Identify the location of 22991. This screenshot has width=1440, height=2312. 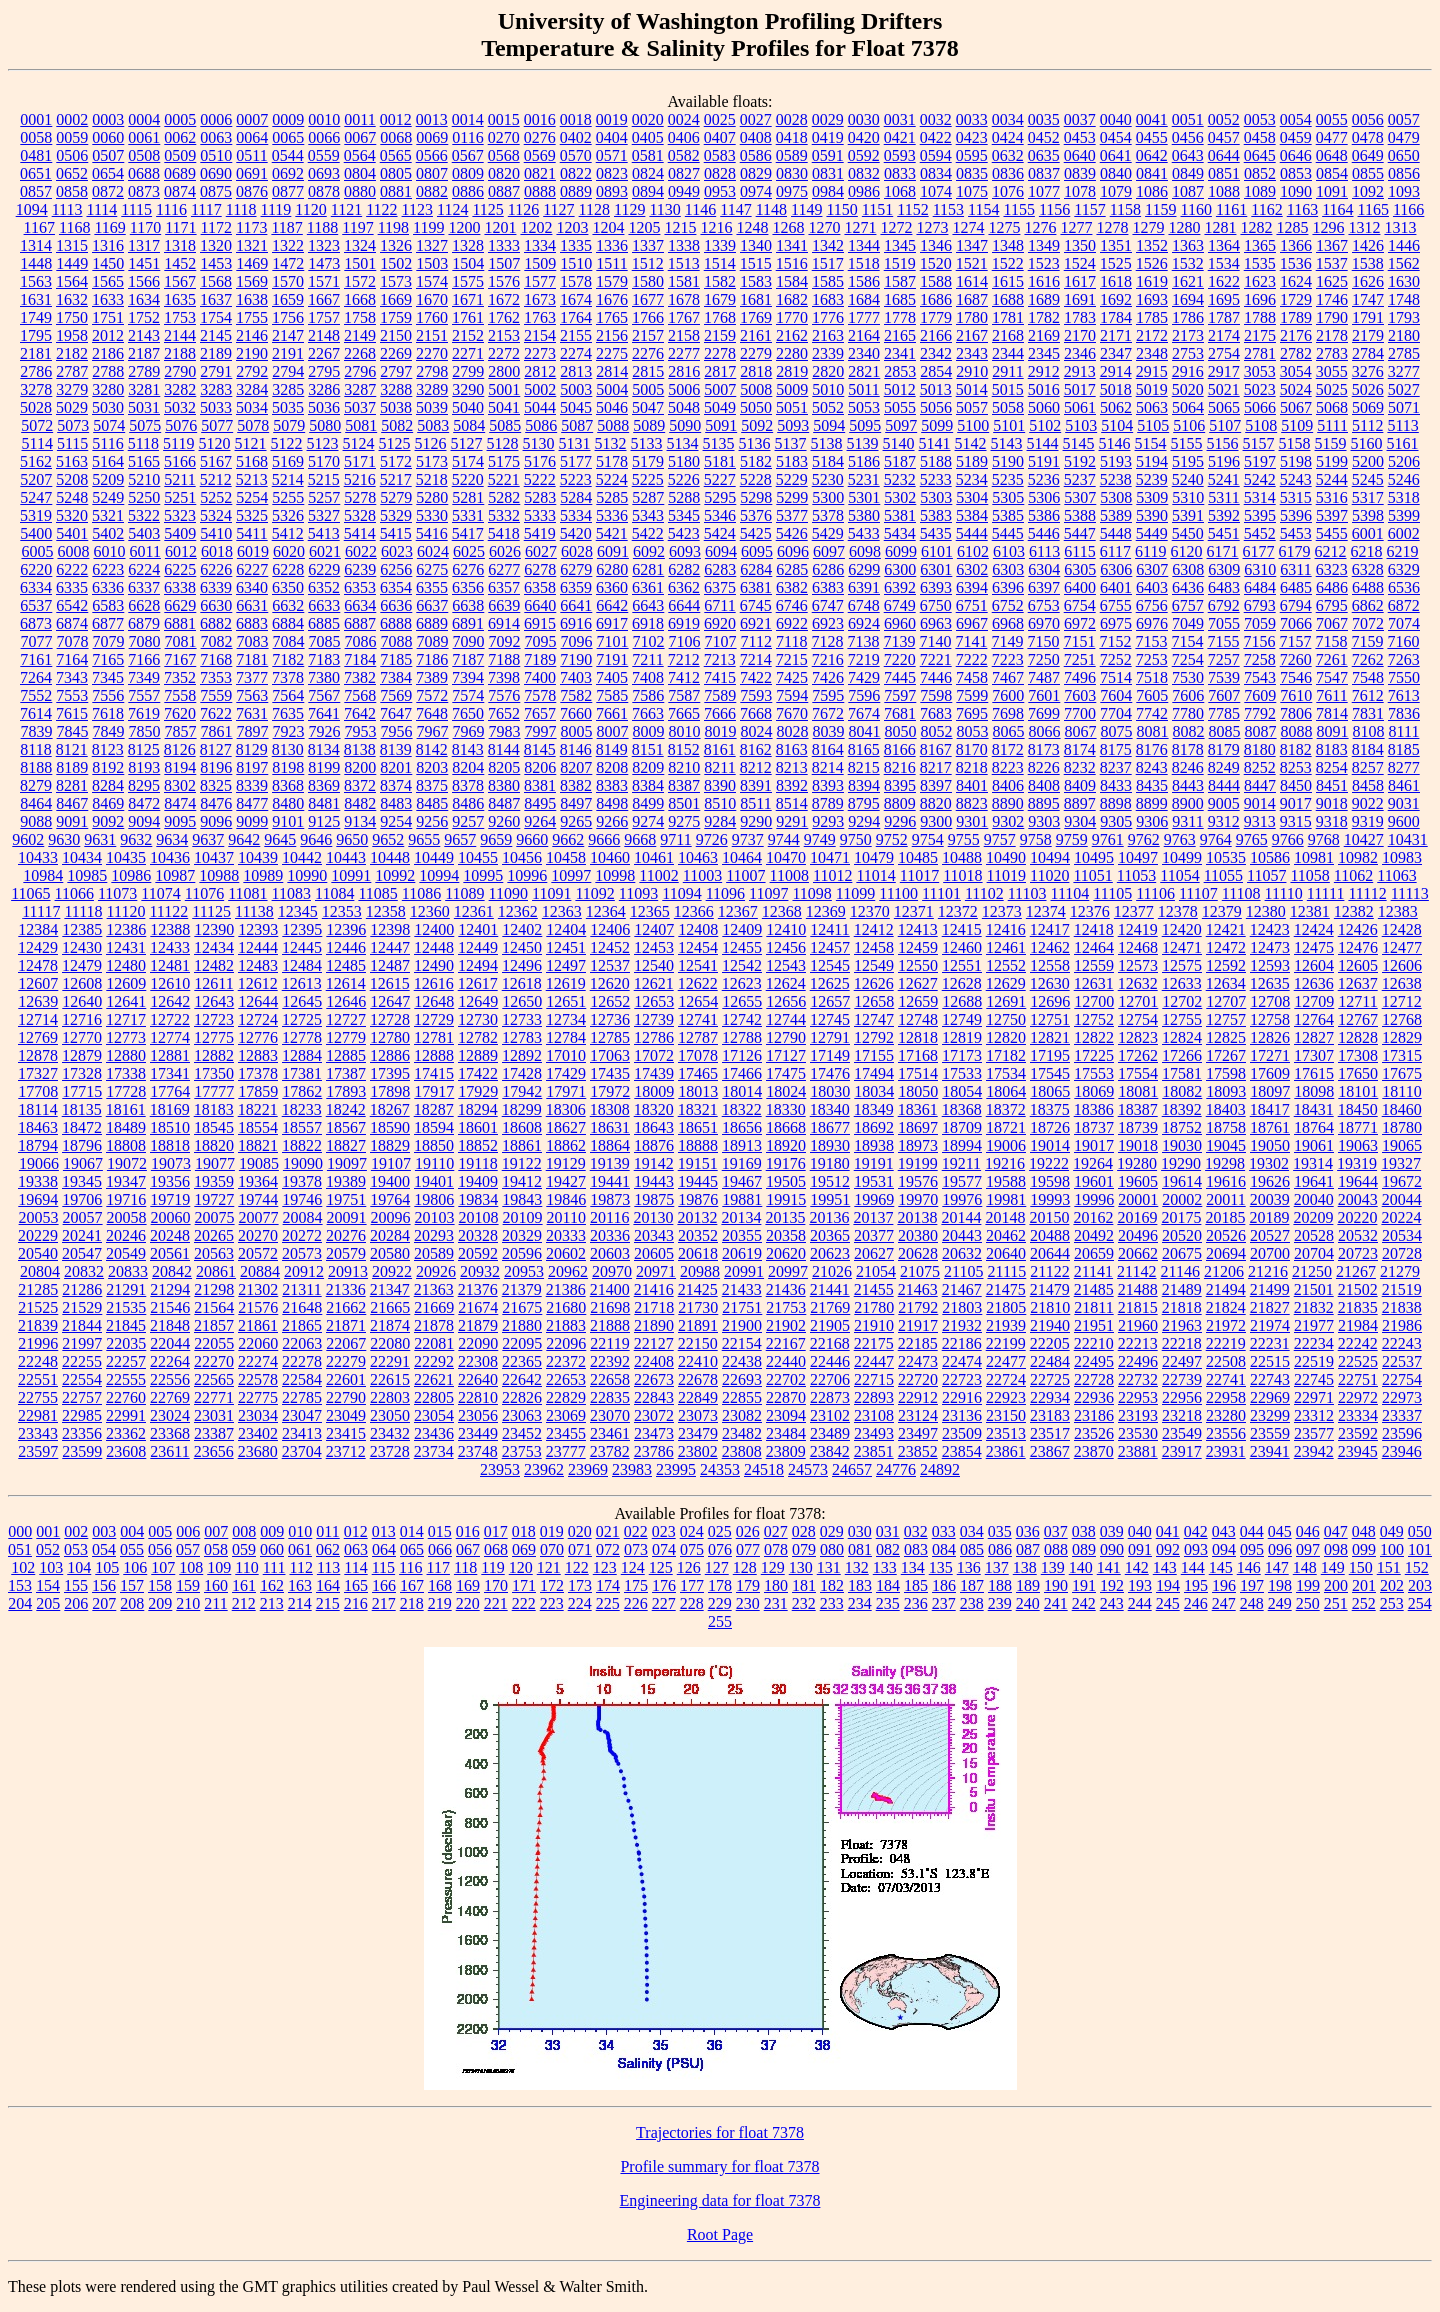
(126, 1415).